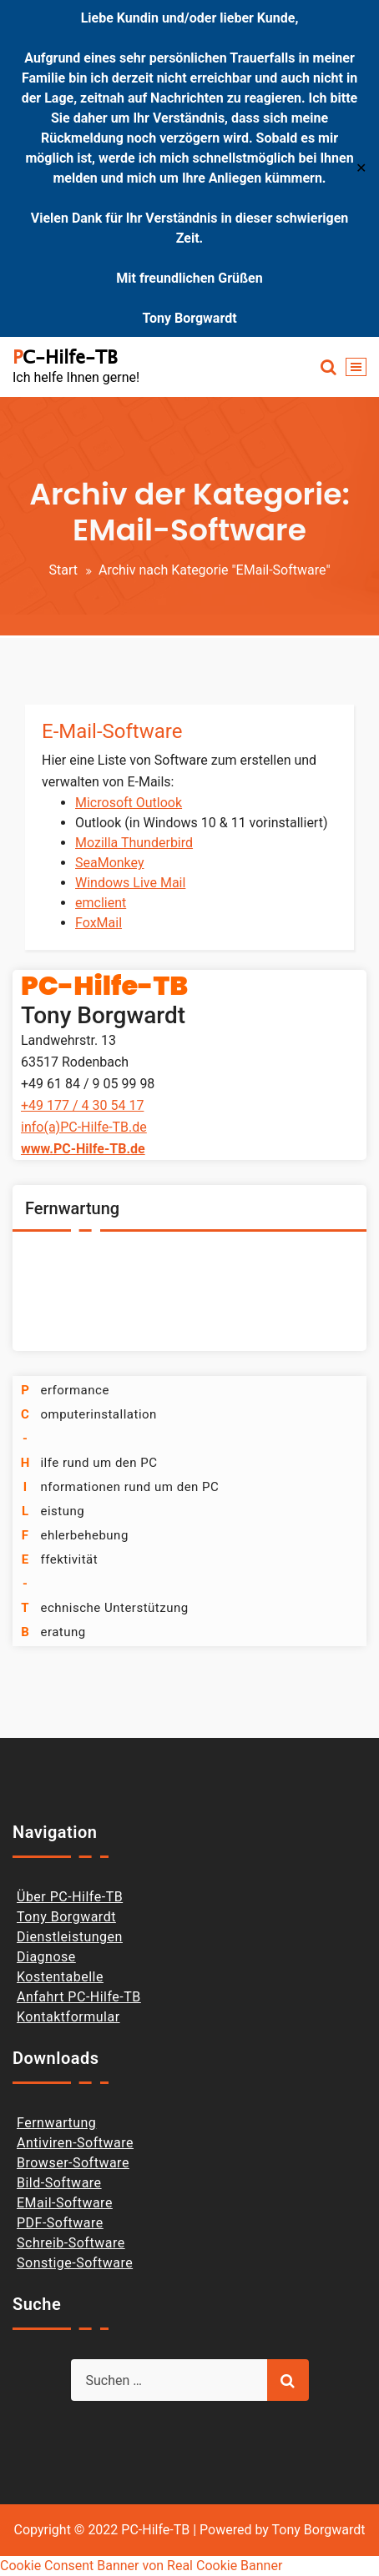  What do you see at coordinates (100, 903) in the screenshot?
I see `emclient` at bounding box center [100, 903].